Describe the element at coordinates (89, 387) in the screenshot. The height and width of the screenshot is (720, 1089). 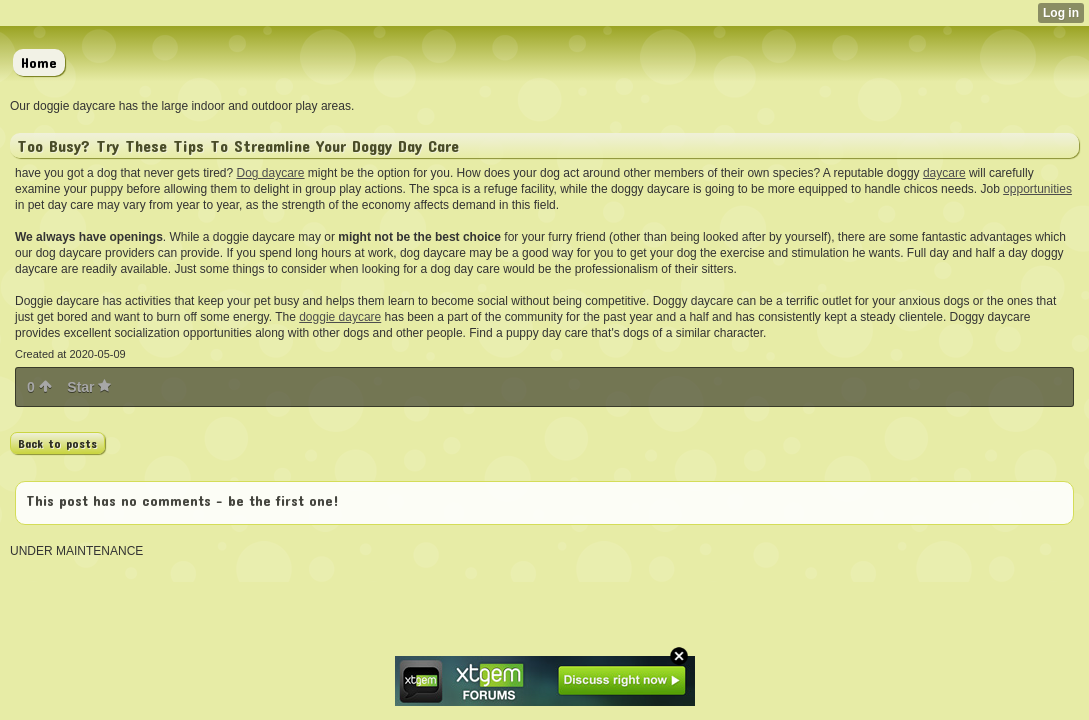
I see `Star` at that location.